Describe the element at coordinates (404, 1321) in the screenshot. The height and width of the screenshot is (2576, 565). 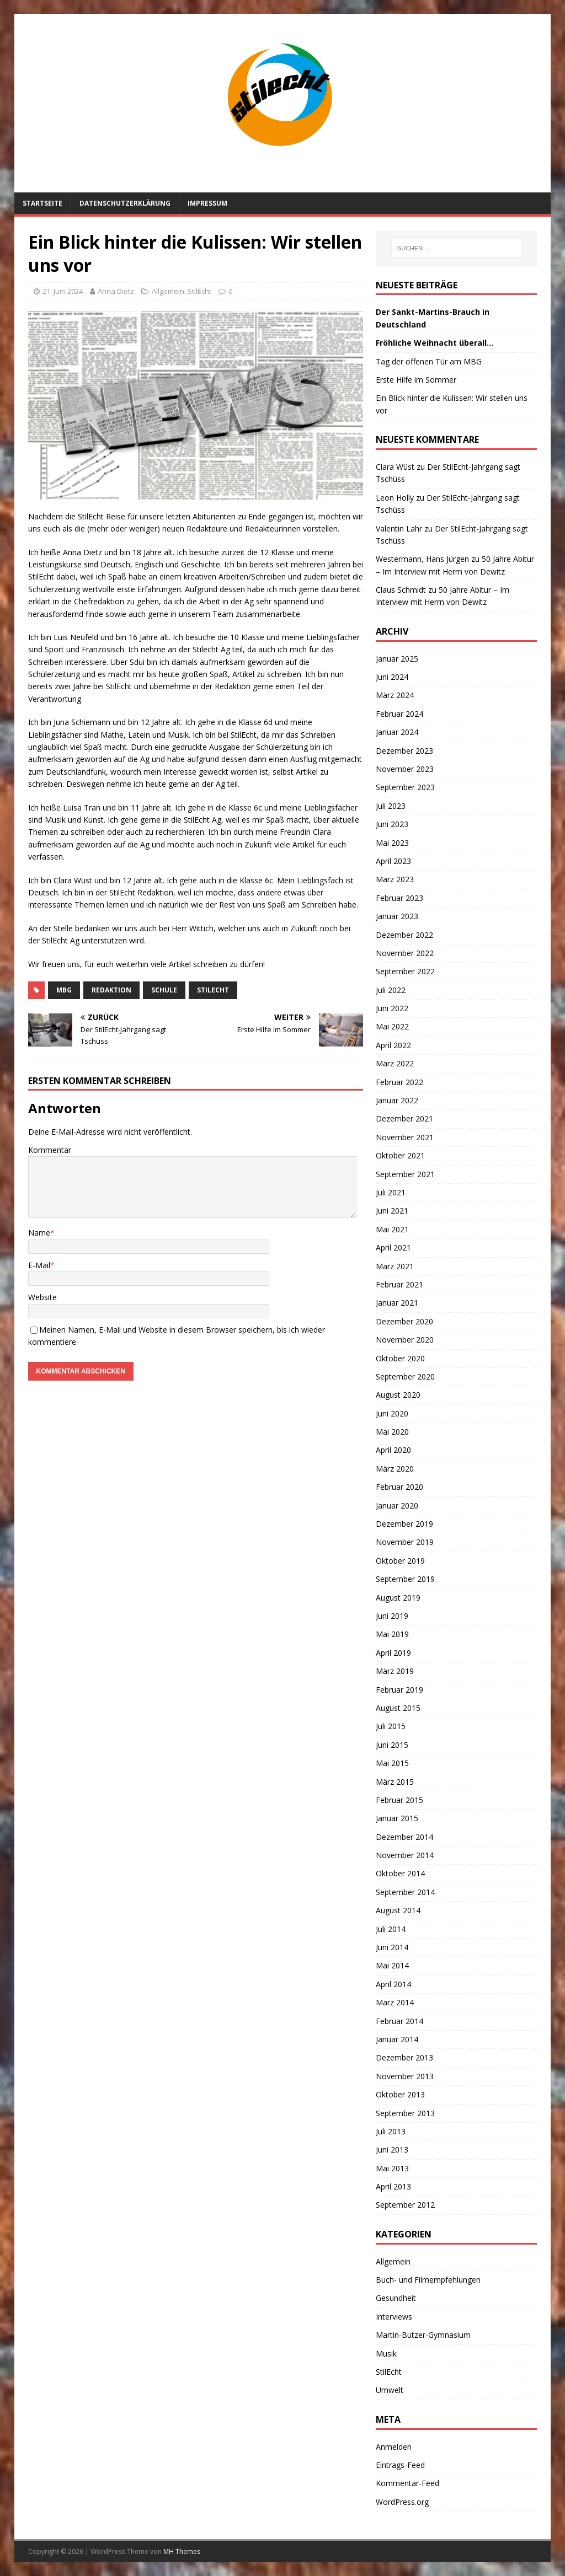
I see `Dezember 2020` at that location.